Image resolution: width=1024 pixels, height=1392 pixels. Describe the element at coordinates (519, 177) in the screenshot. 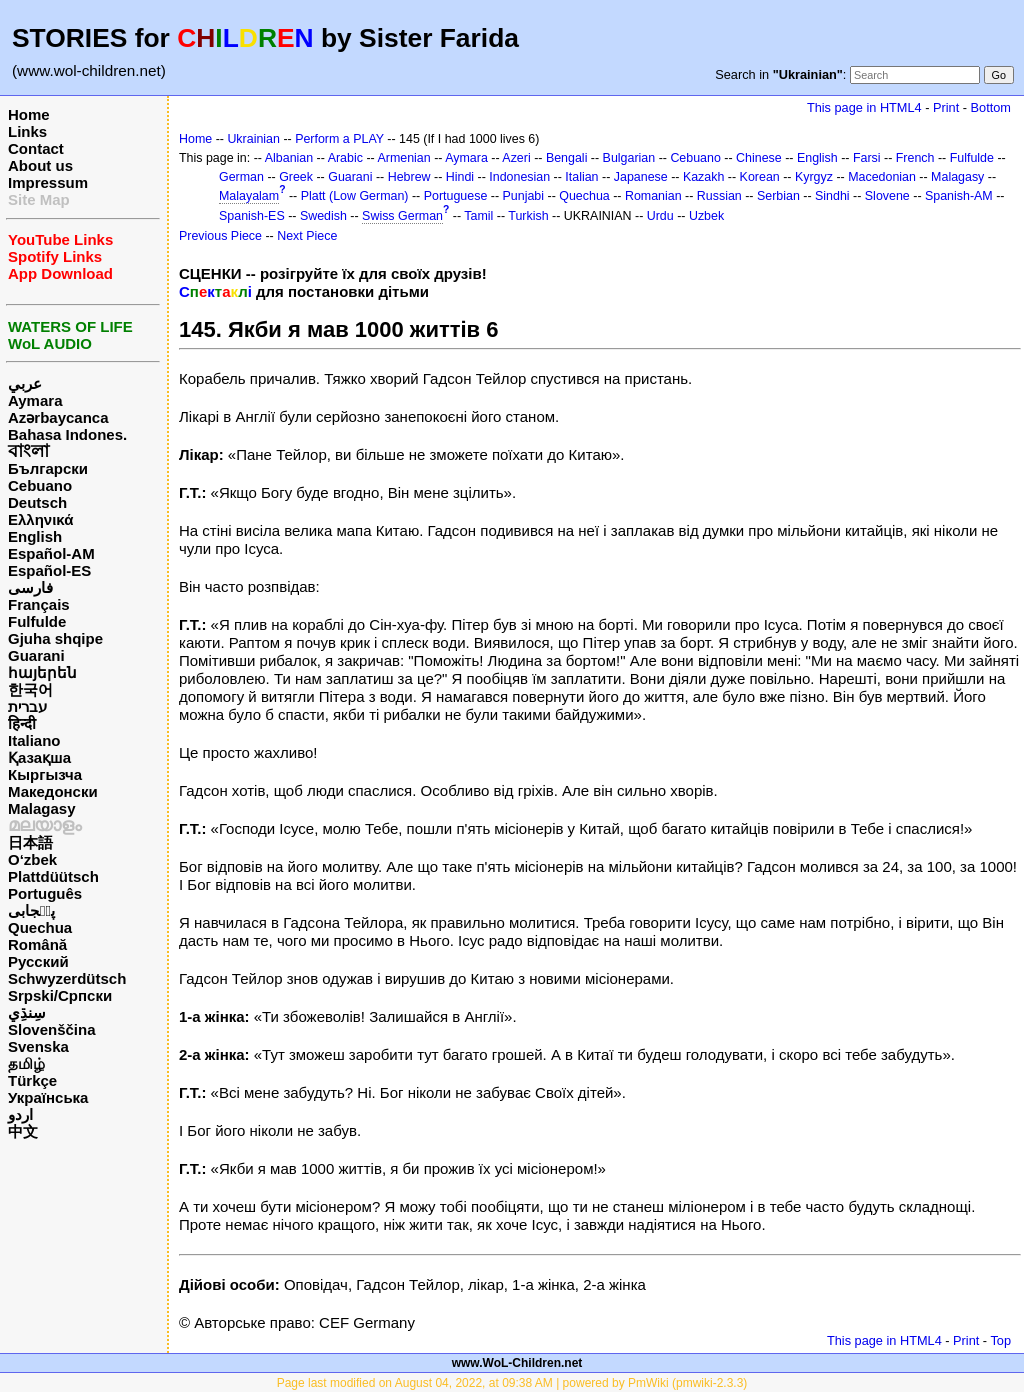

I see `Indonesian` at that location.